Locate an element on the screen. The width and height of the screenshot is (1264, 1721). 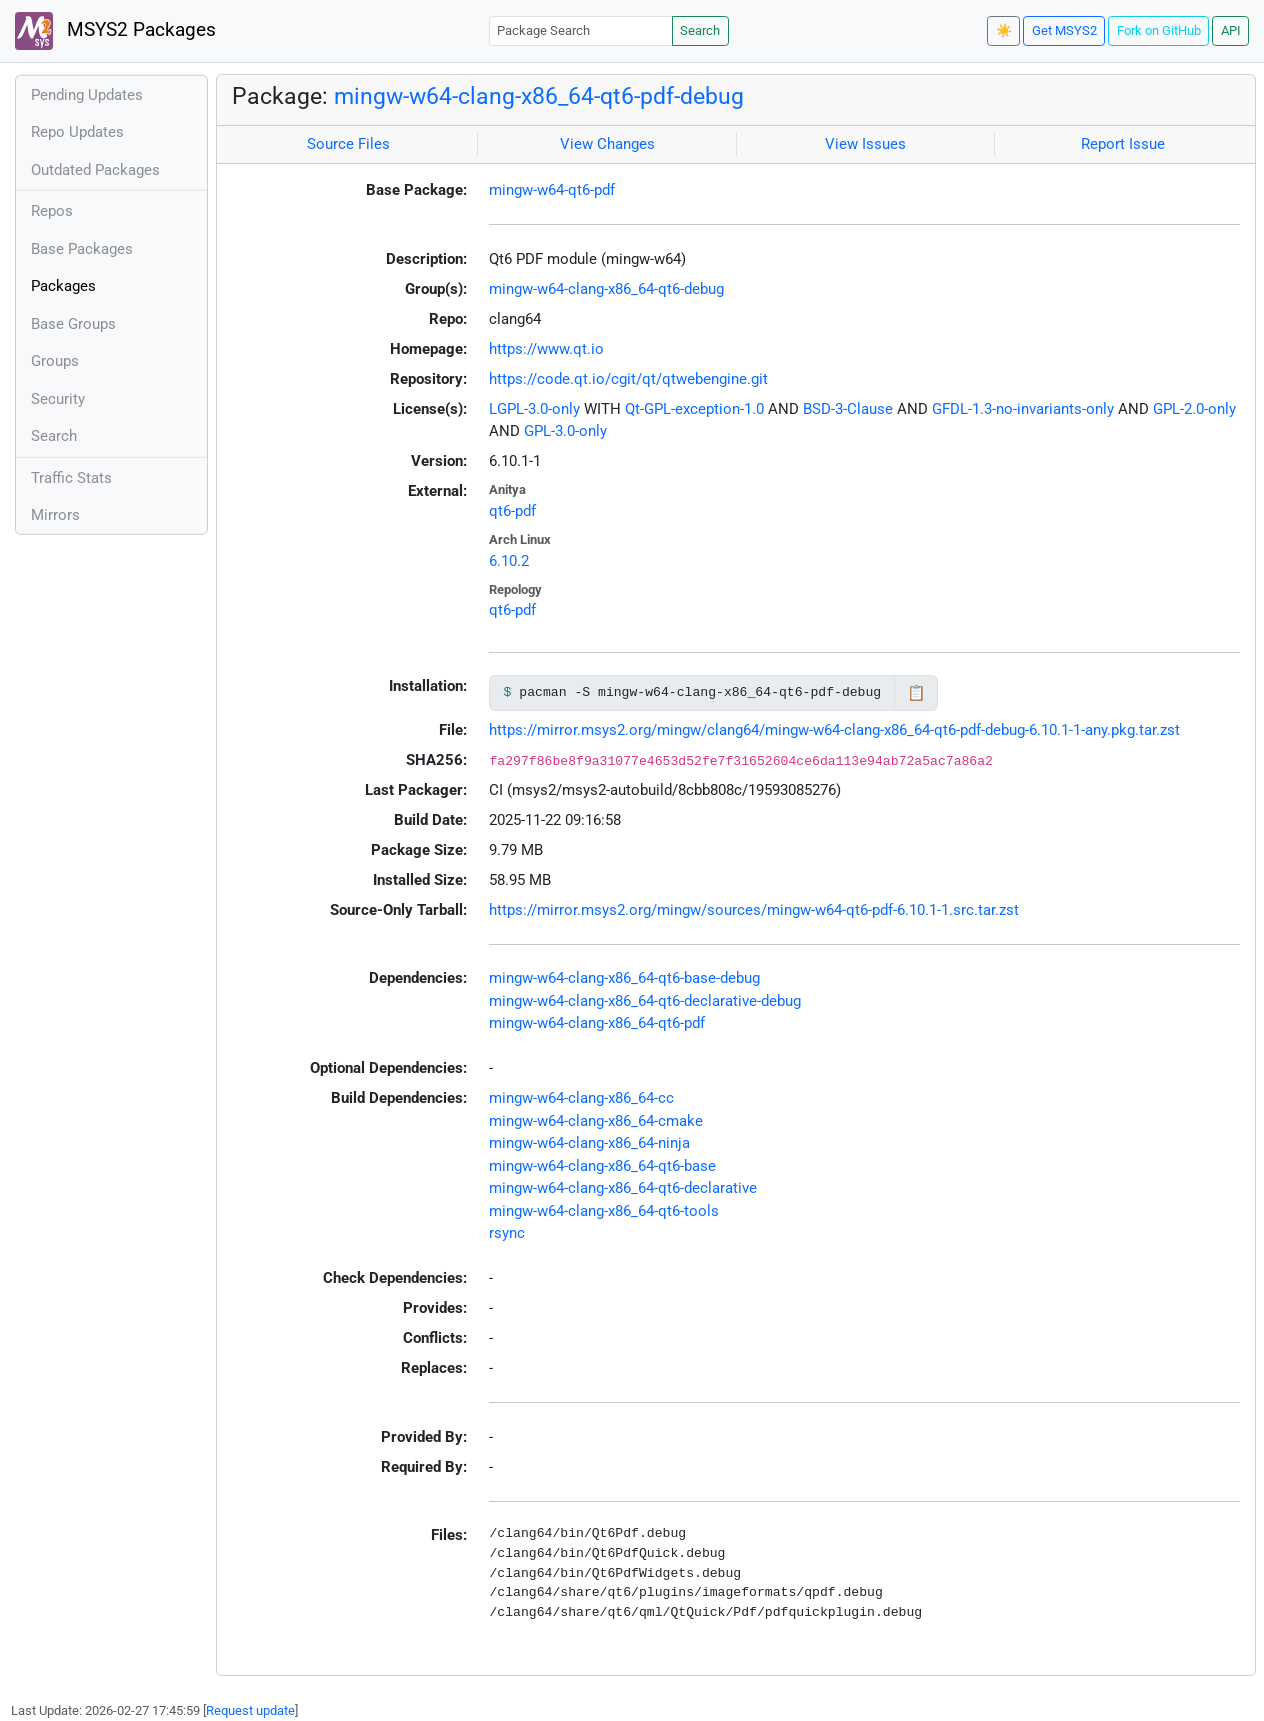
MSYS2 Packages is located at coordinates (115, 31).